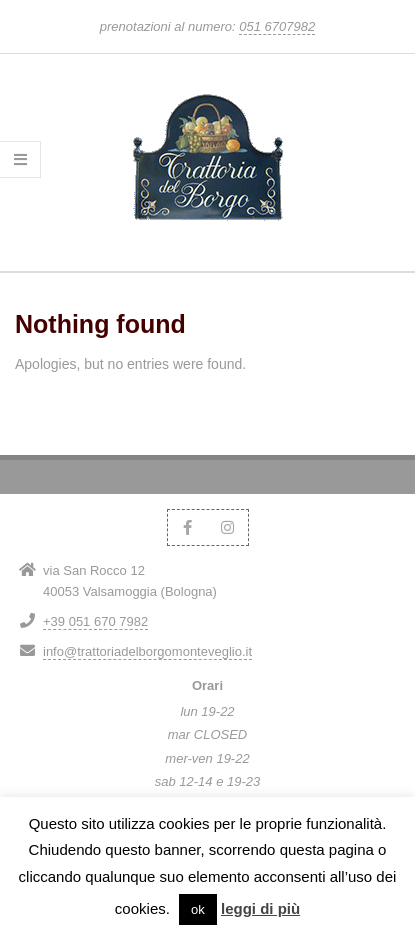 The height and width of the screenshot is (937, 415). Describe the element at coordinates (198, 909) in the screenshot. I see `ok [button]` at that location.